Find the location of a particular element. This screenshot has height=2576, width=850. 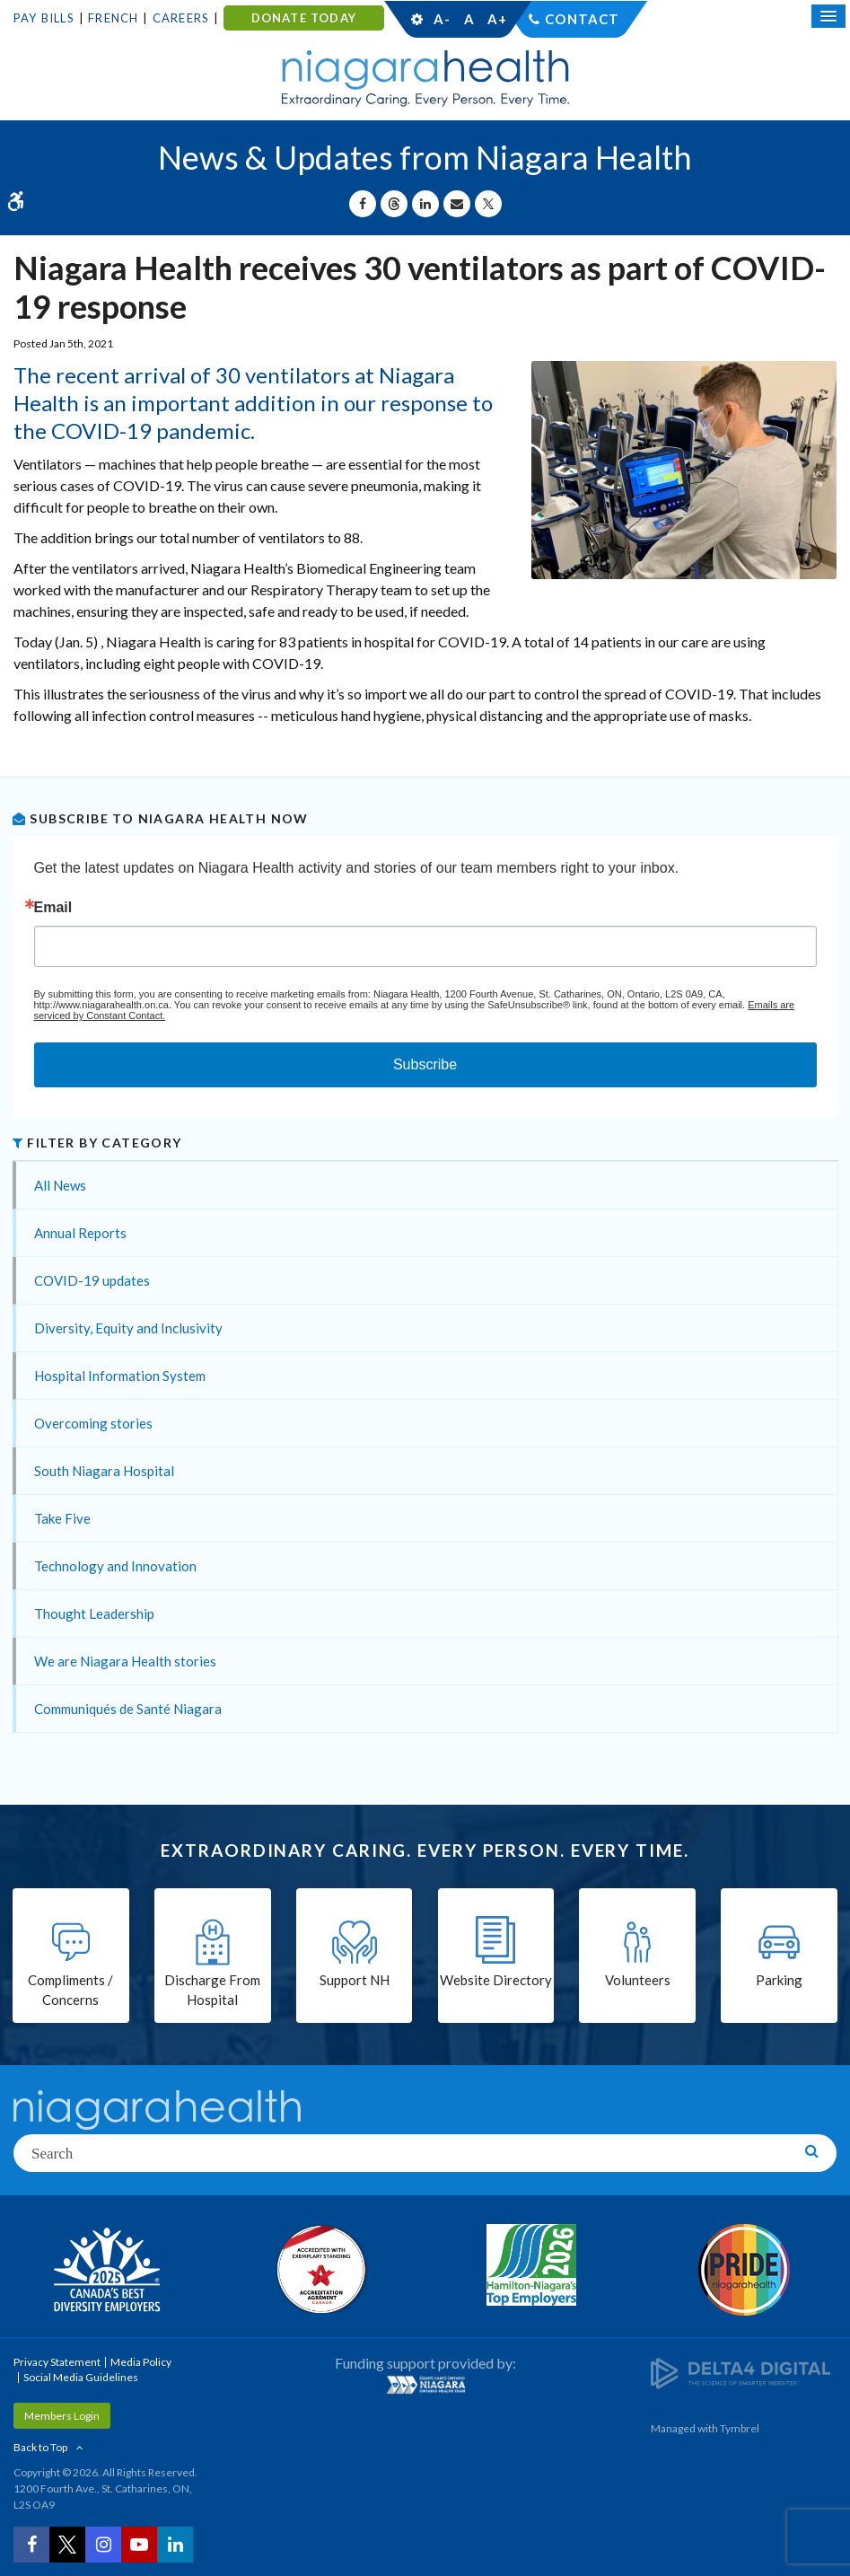

Discharge From Hospital is located at coordinates (212, 1990).